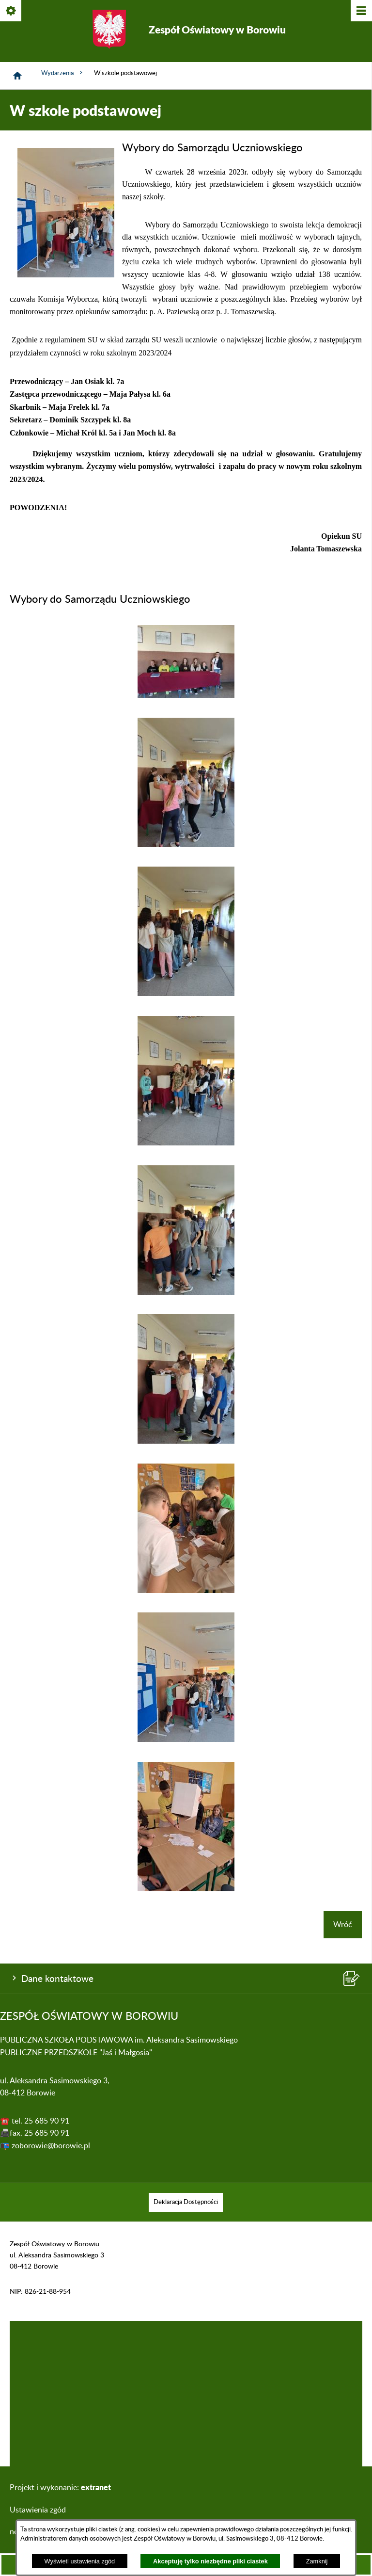  Describe the element at coordinates (38, 2510) in the screenshot. I see `Ustawienia zgód [button]` at that location.